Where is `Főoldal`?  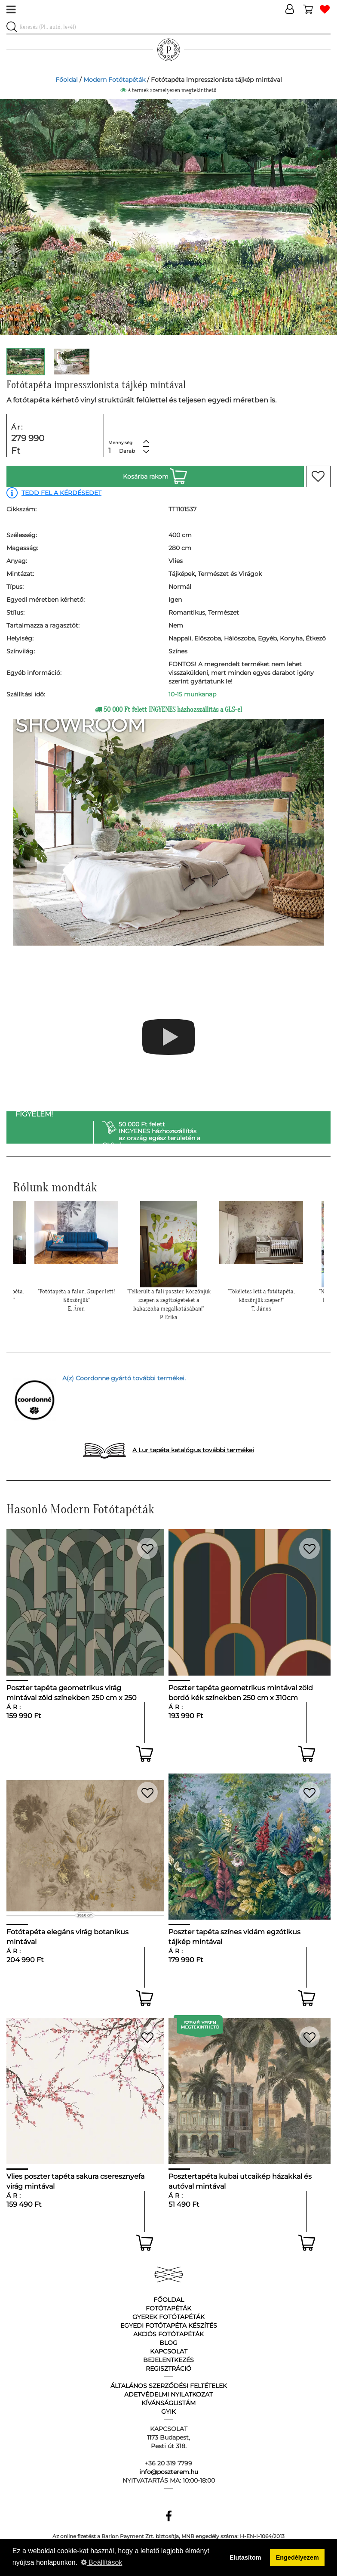 Főoldal is located at coordinates (66, 79).